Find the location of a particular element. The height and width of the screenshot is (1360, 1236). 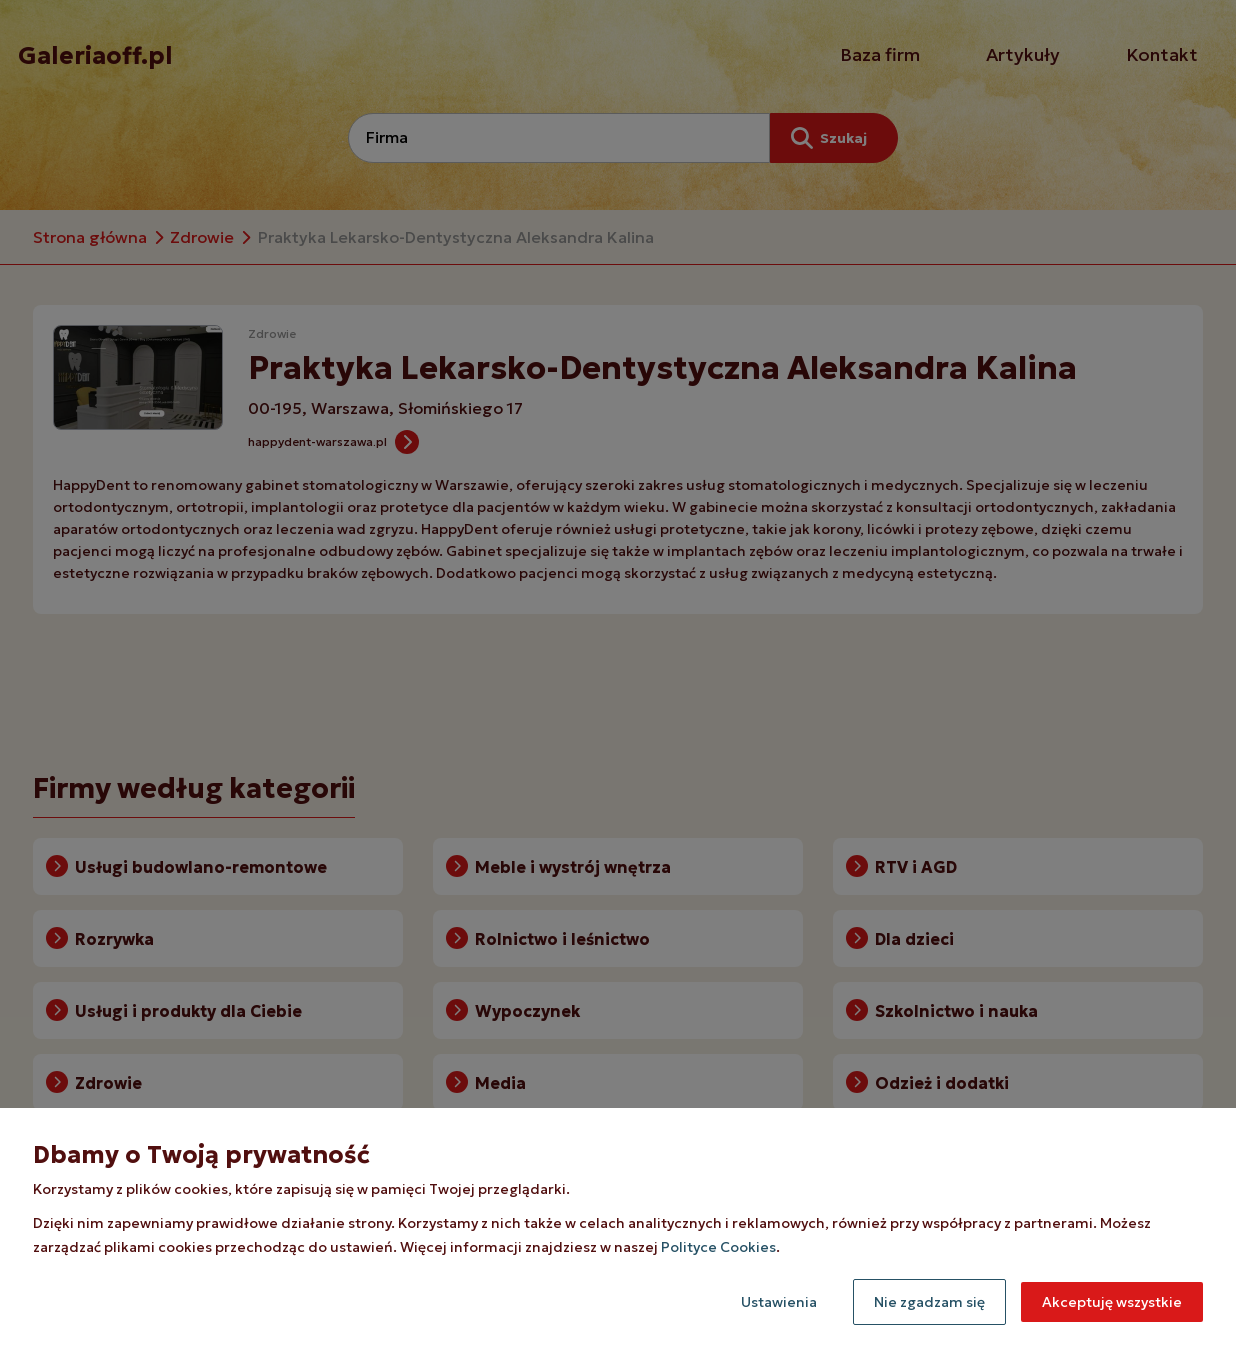

Ustawienia is located at coordinates (779, 1302).